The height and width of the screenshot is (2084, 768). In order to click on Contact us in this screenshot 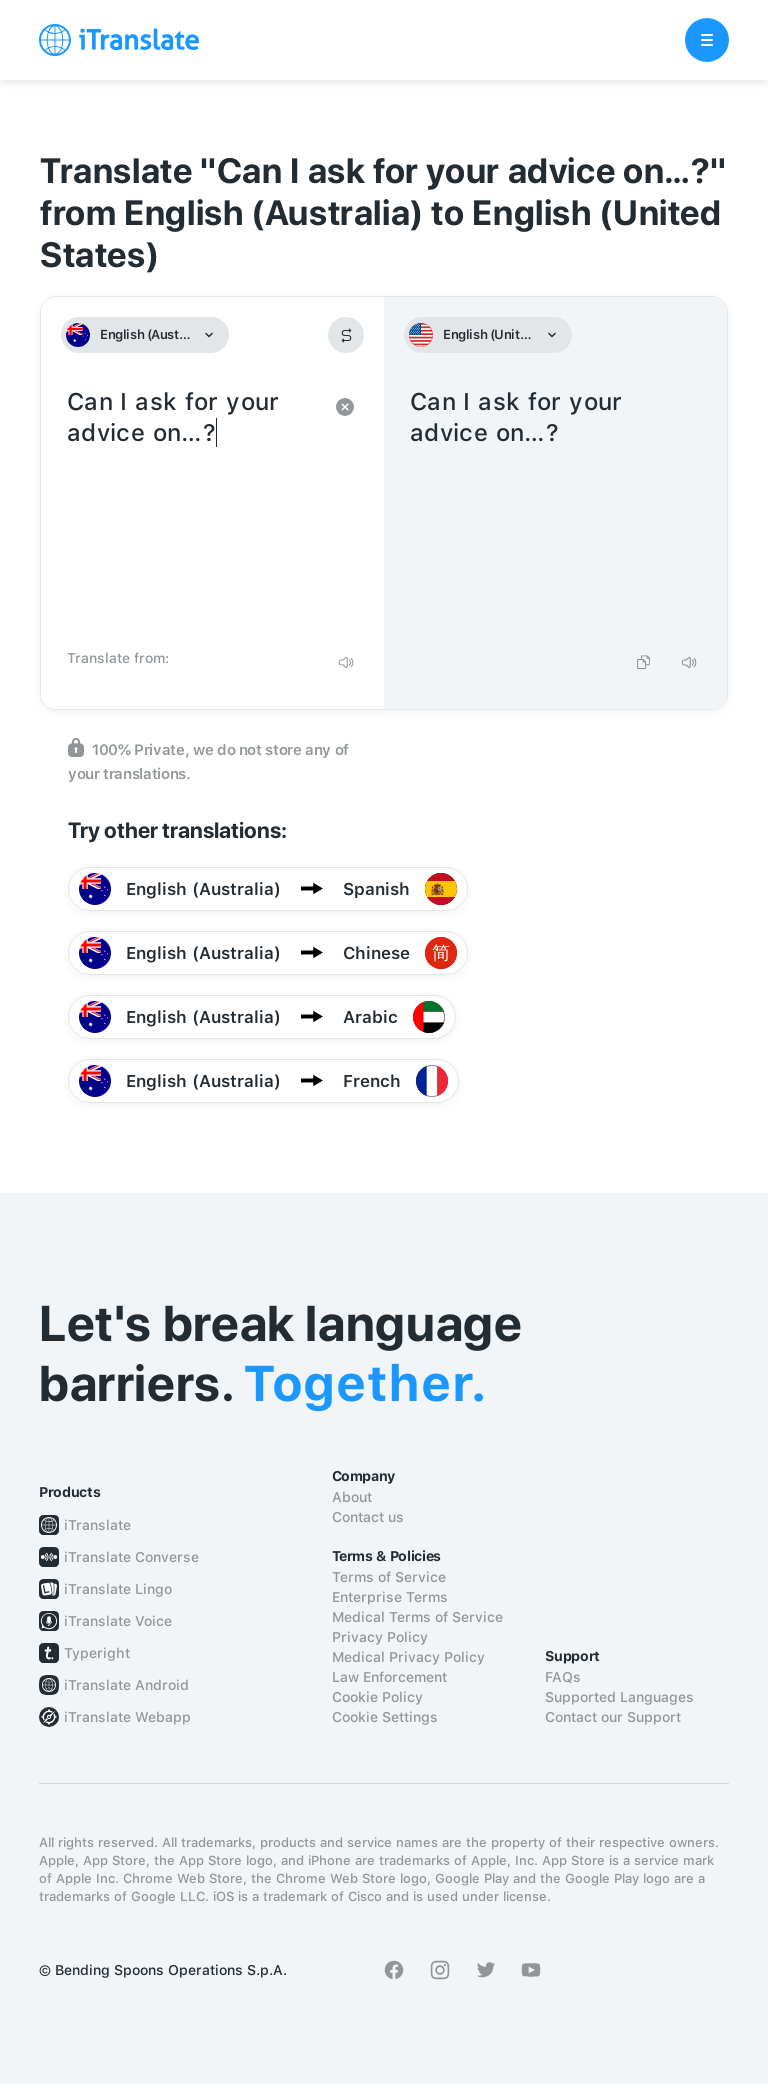, I will do `click(368, 1517)`.